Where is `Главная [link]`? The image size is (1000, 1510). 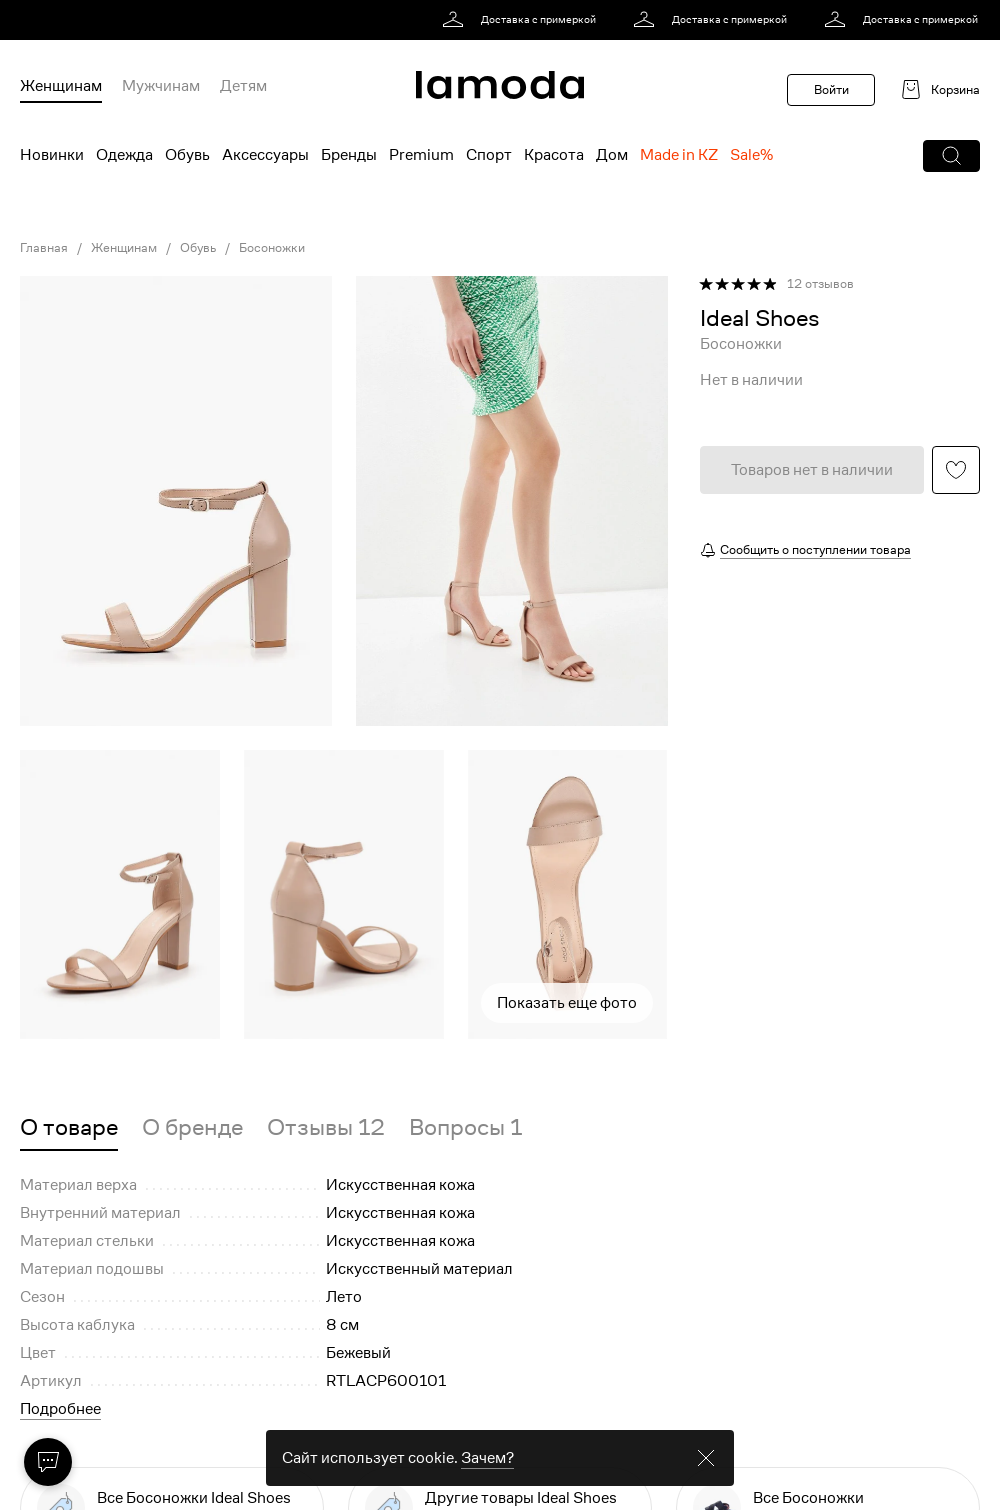 Главная [link] is located at coordinates (44, 248).